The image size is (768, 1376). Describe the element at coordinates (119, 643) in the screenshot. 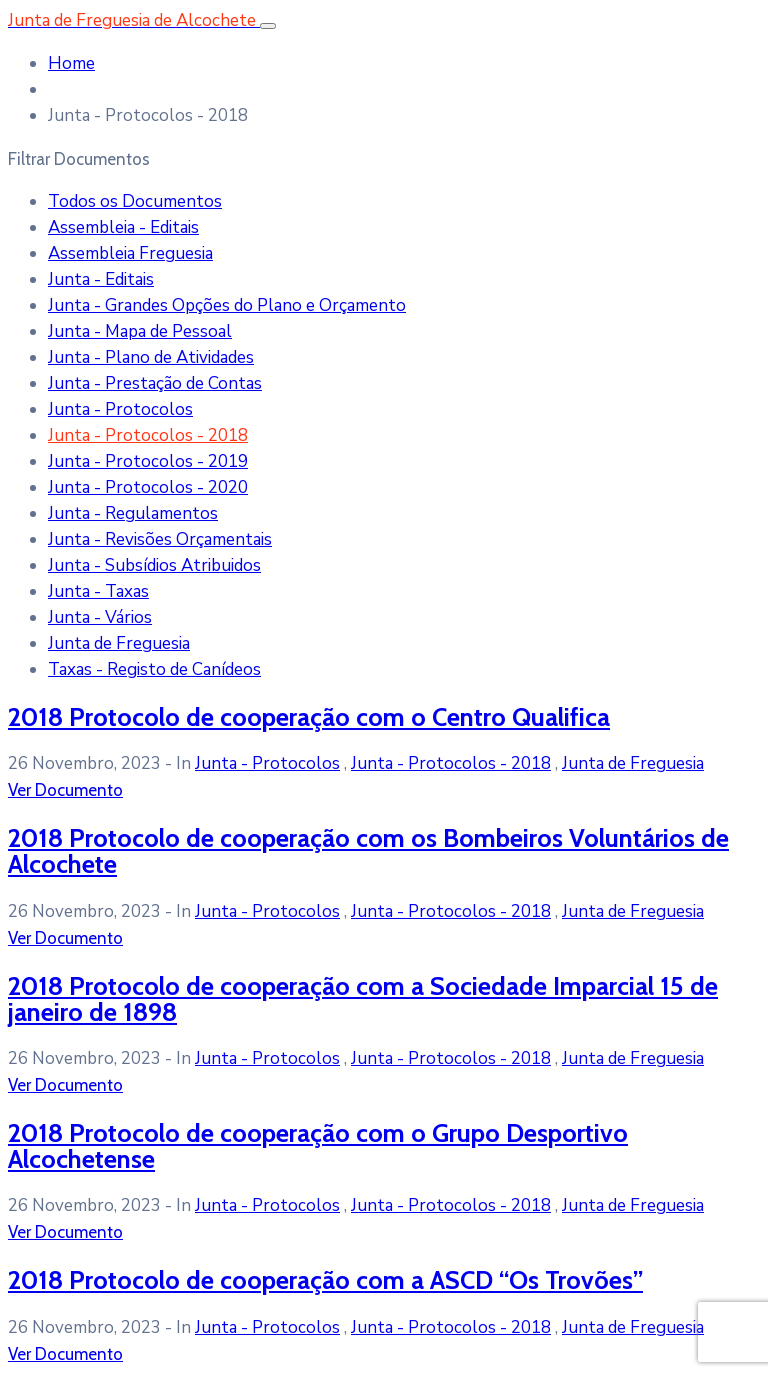

I see `Junta de Freguesia` at that location.